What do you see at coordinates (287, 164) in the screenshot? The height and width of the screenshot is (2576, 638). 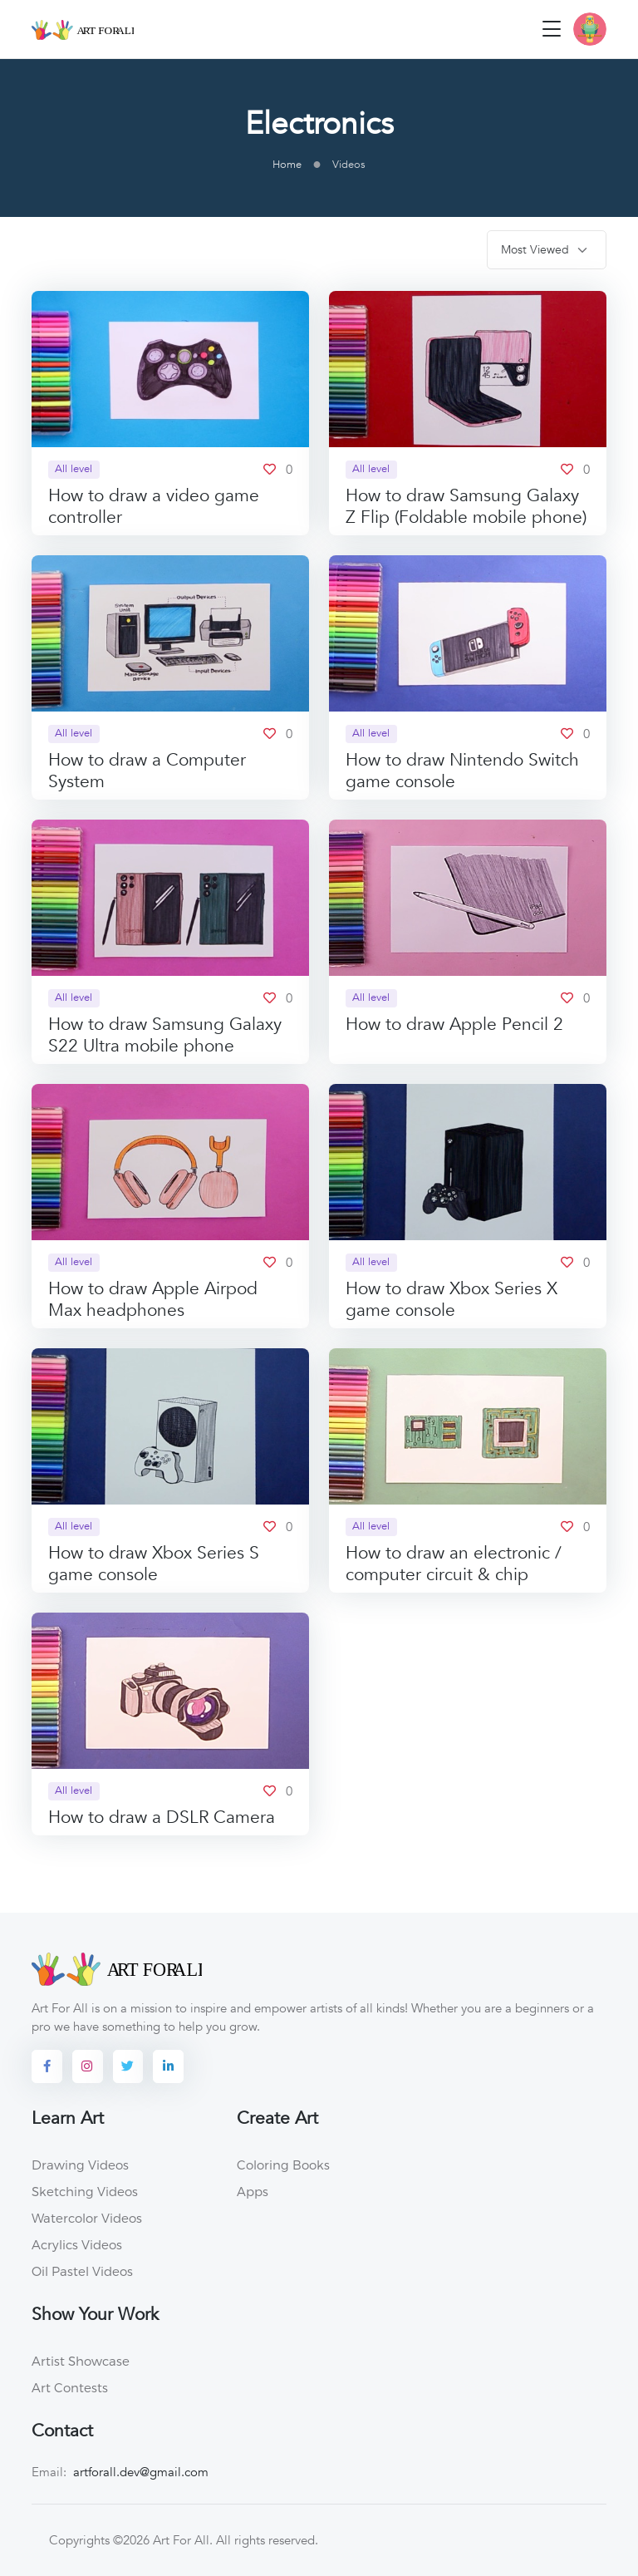 I see `Home` at bounding box center [287, 164].